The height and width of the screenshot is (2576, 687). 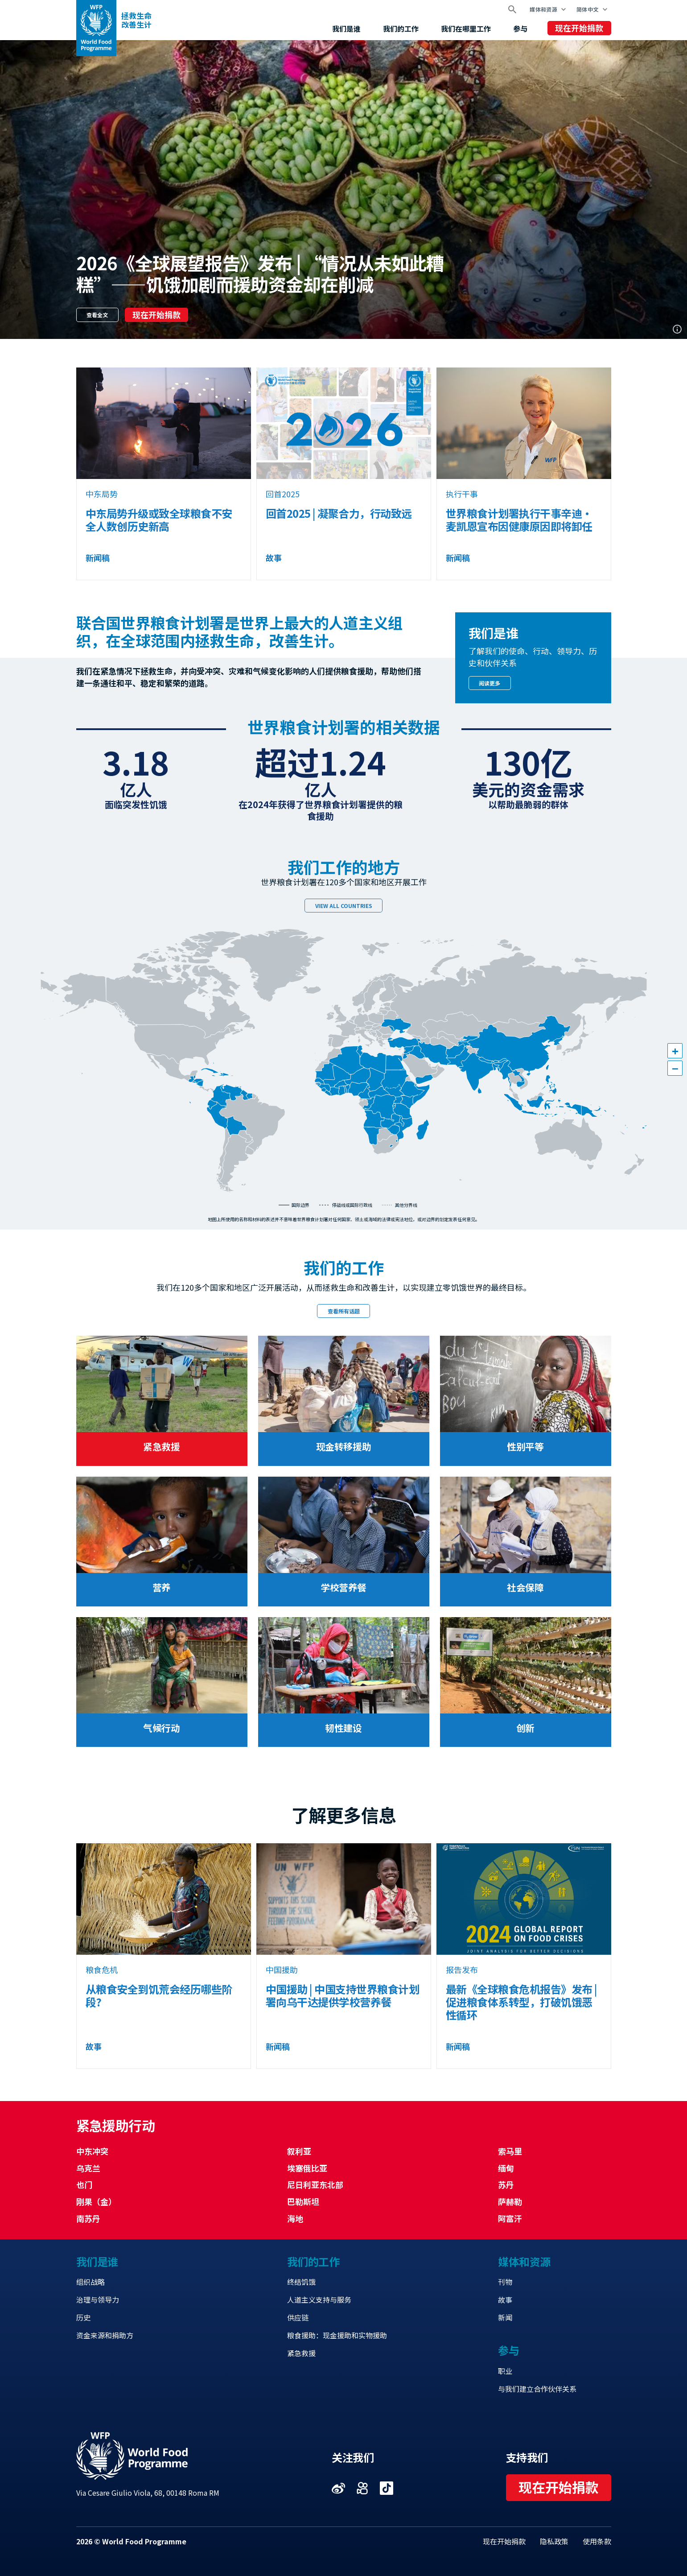 What do you see at coordinates (677, 329) in the screenshot?
I see `Photo credit` at bounding box center [677, 329].